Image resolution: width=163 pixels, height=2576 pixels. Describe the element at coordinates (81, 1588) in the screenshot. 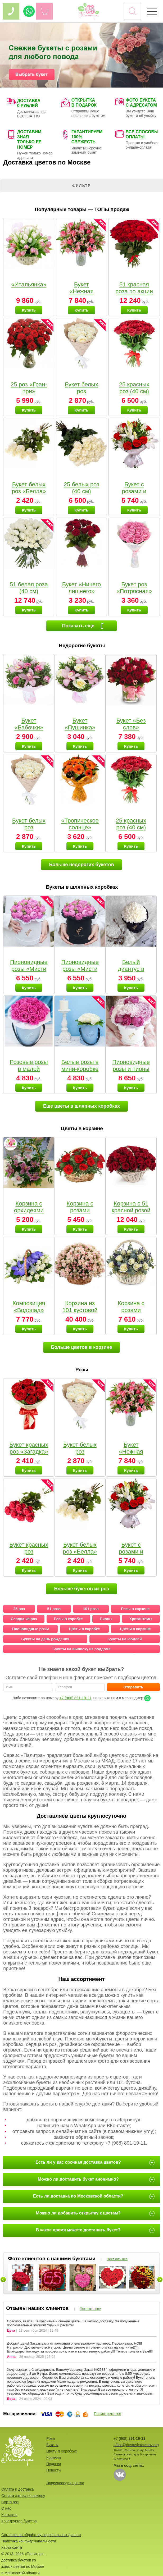

I see `Больше букетов из роз` at that location.